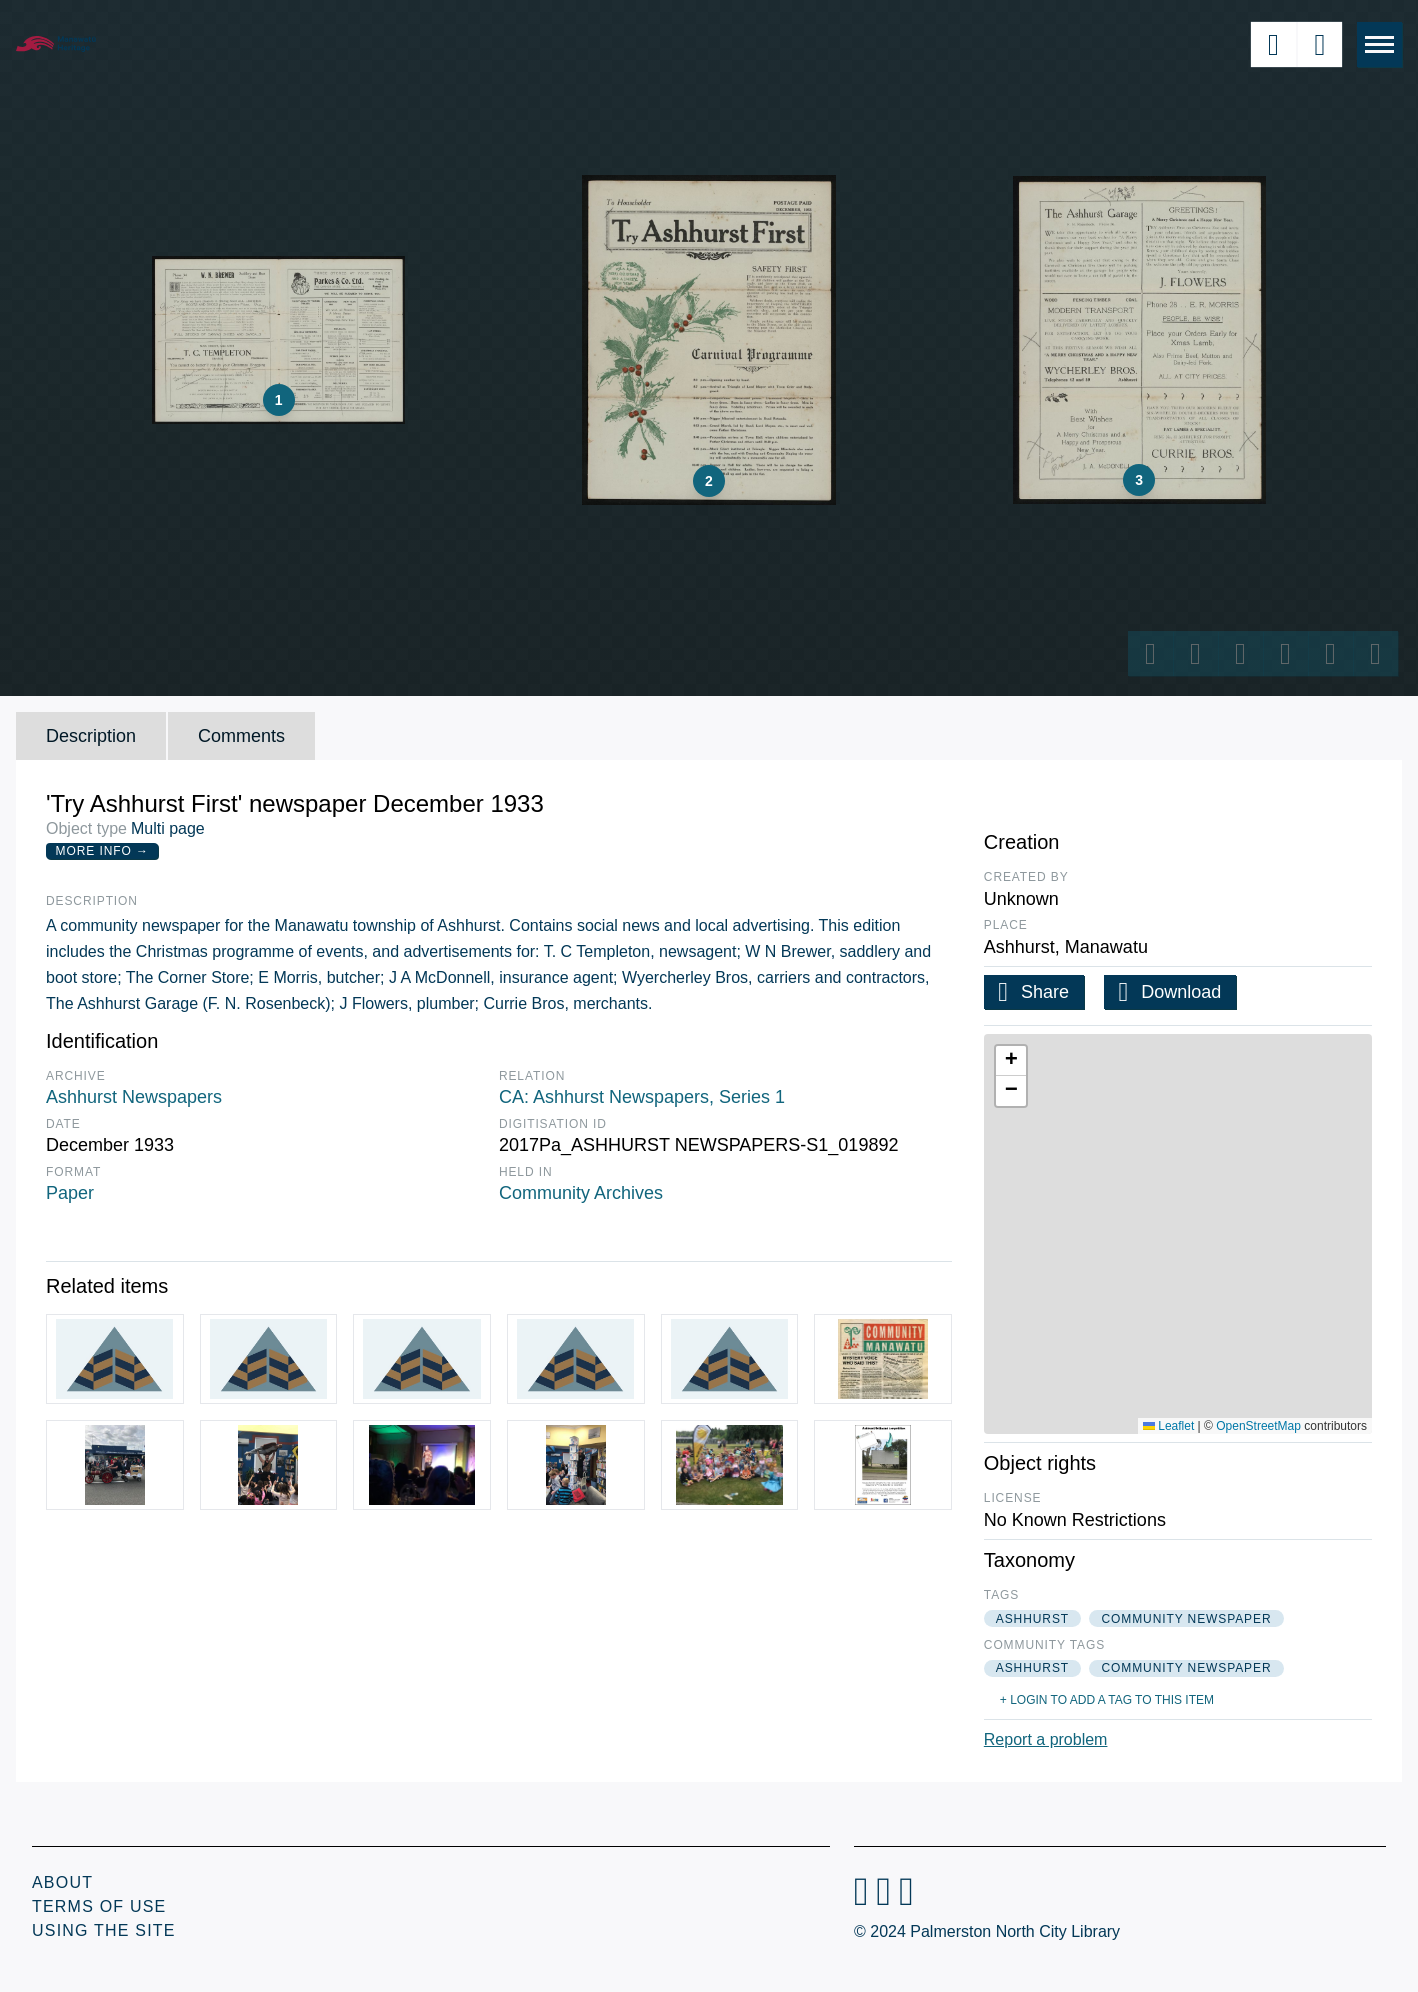 This screenshot has height=1992, width=1418. I want to click on ashhurst, so click(1032, 1619).